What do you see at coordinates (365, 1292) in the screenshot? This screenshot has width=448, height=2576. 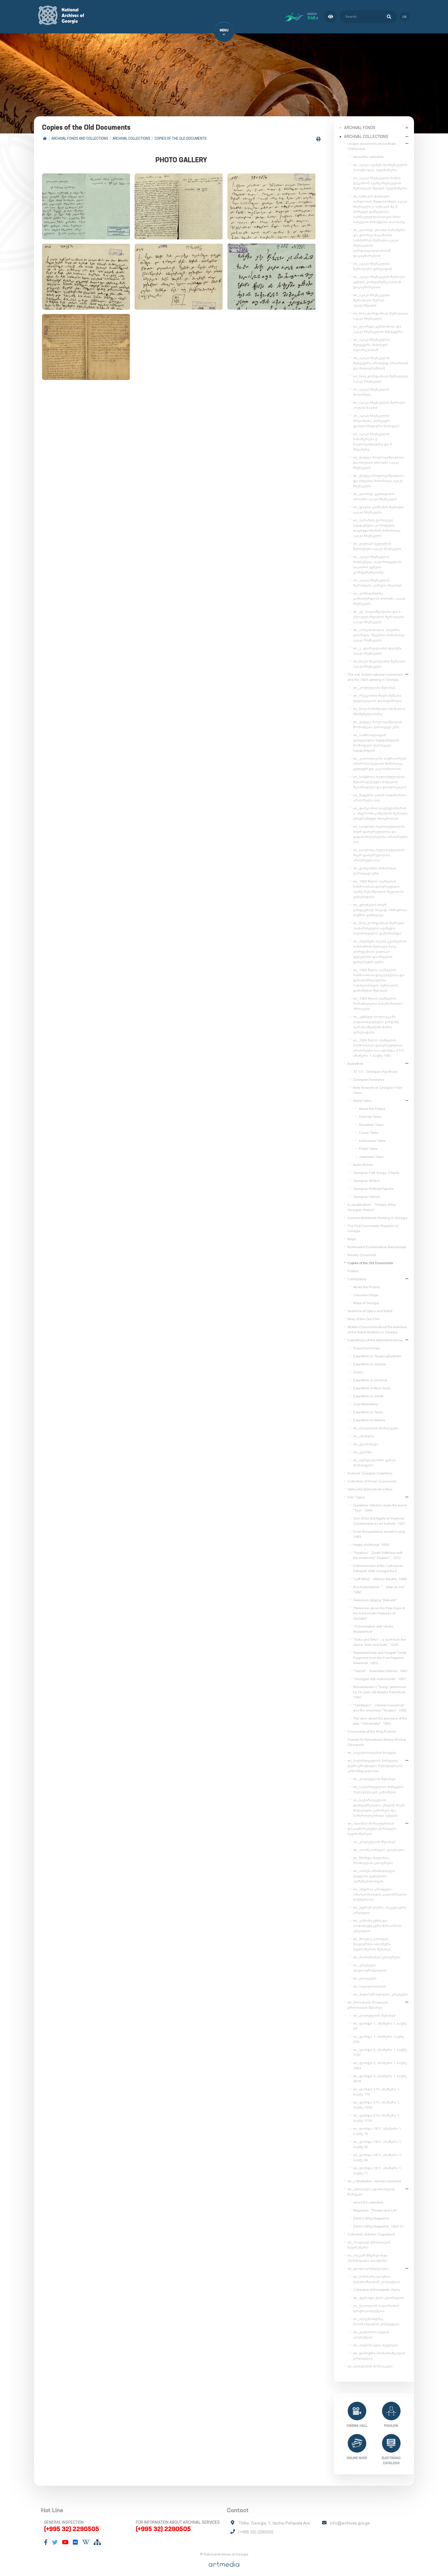 I see `Caucasus Maps` at bounding box center [365, 1292].